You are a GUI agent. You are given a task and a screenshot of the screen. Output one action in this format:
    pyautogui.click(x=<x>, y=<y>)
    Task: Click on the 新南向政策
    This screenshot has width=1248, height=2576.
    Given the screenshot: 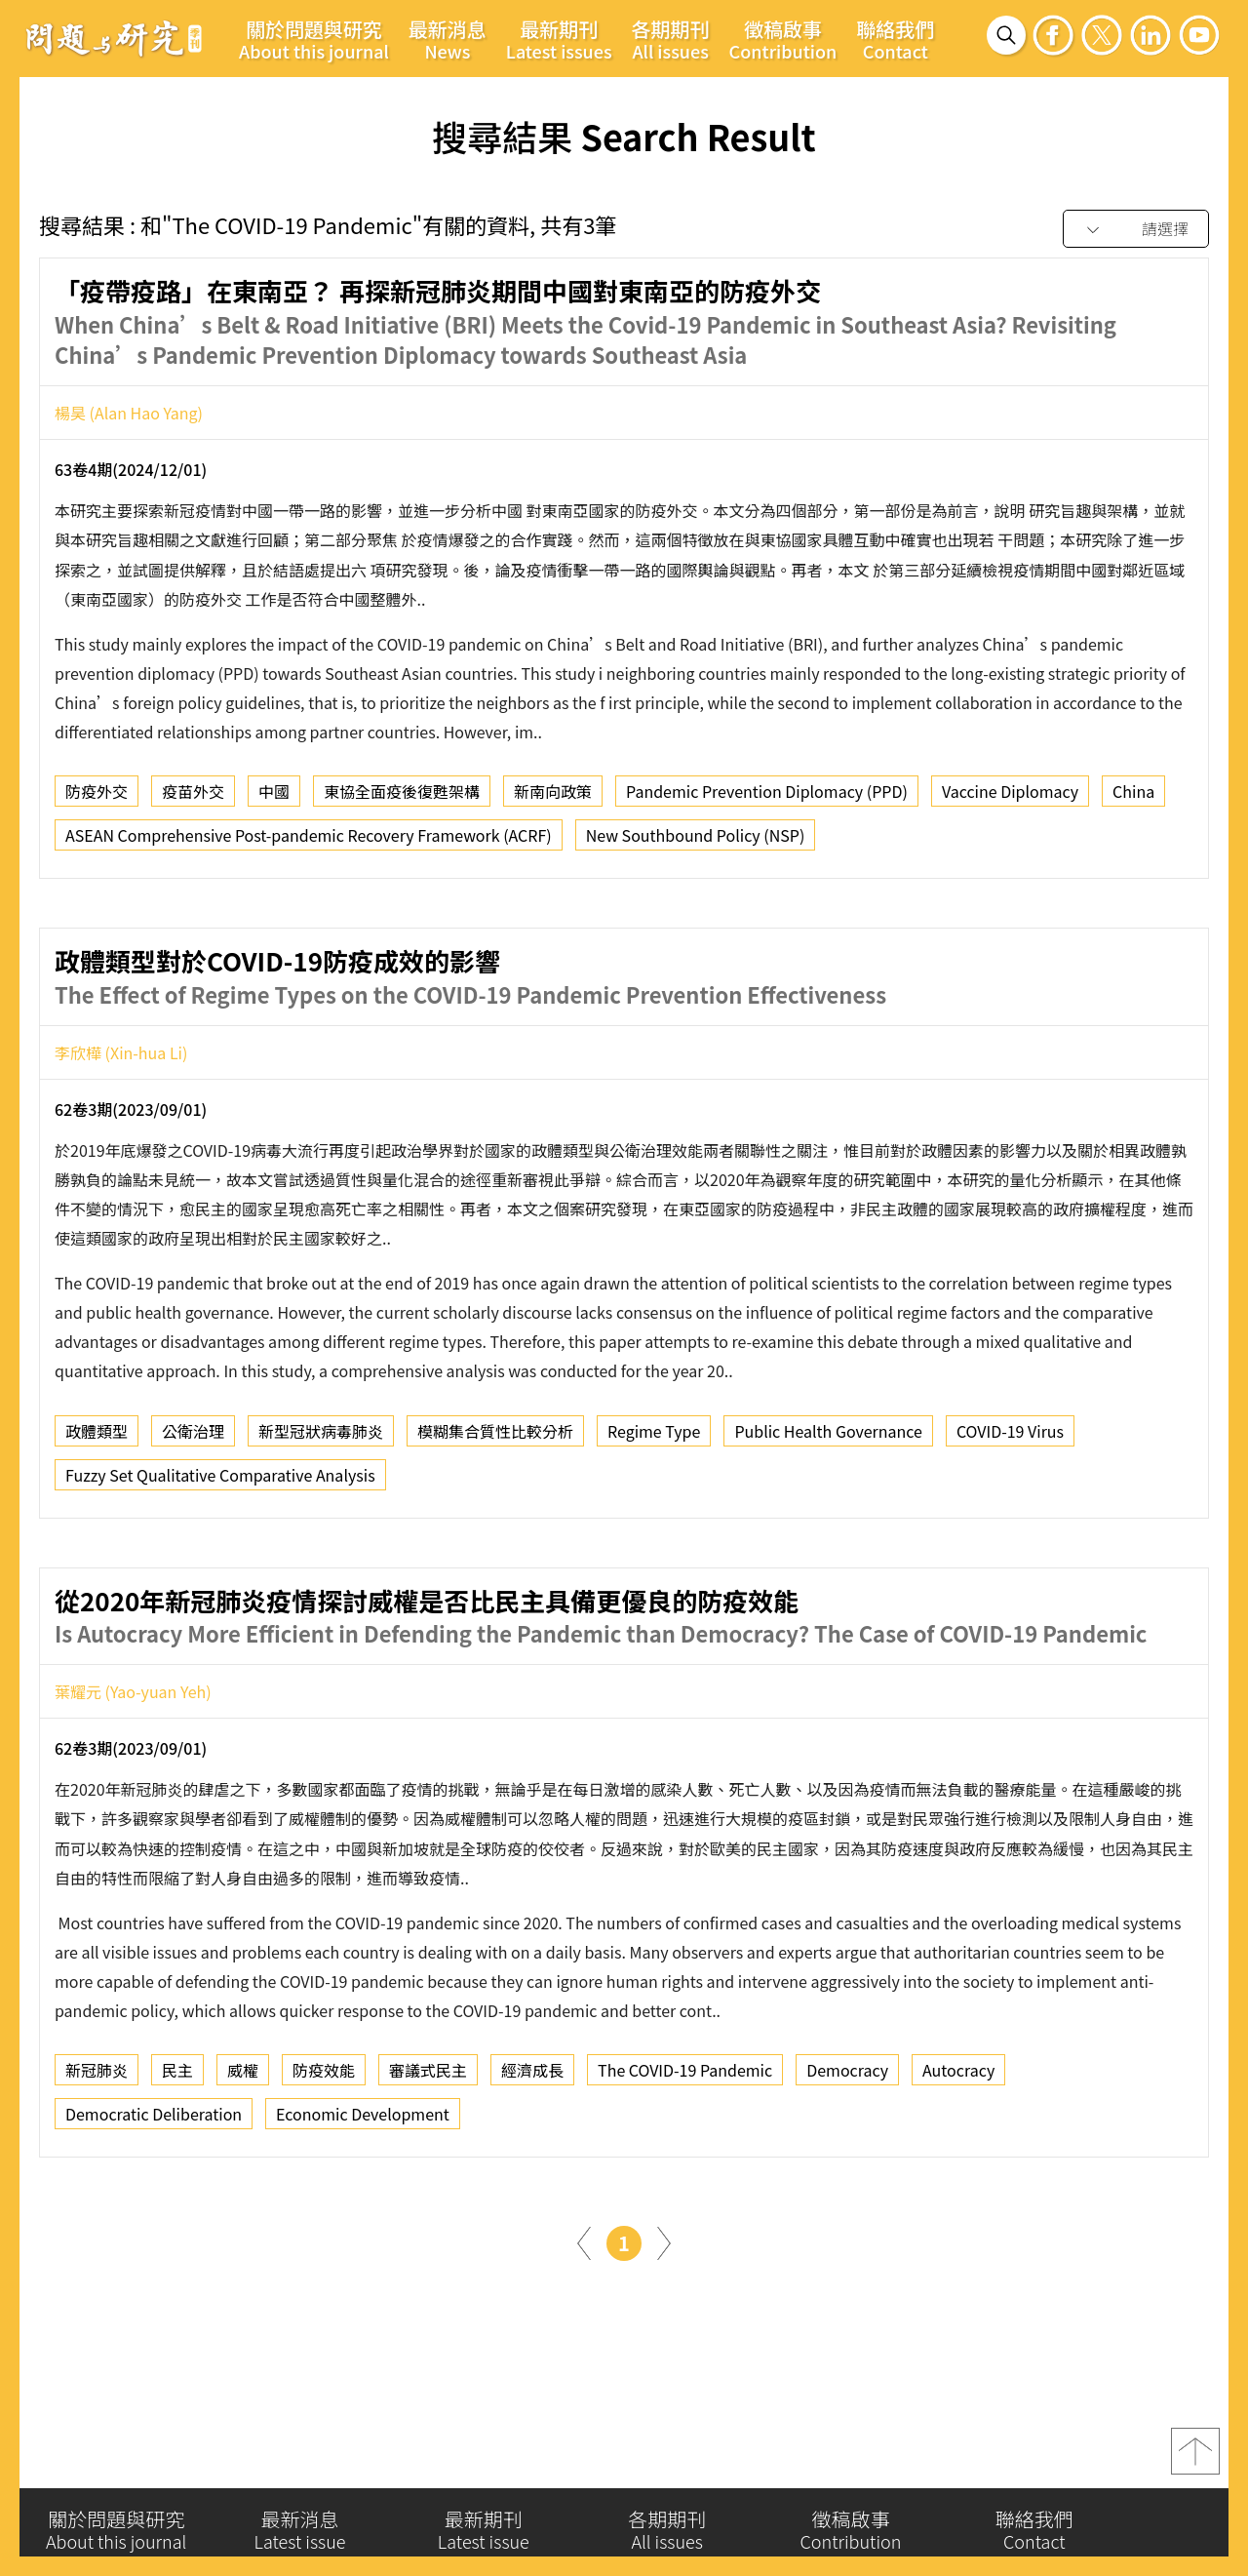 What is the action you would take?
    pyautogui.click(x=553, y=797)
    